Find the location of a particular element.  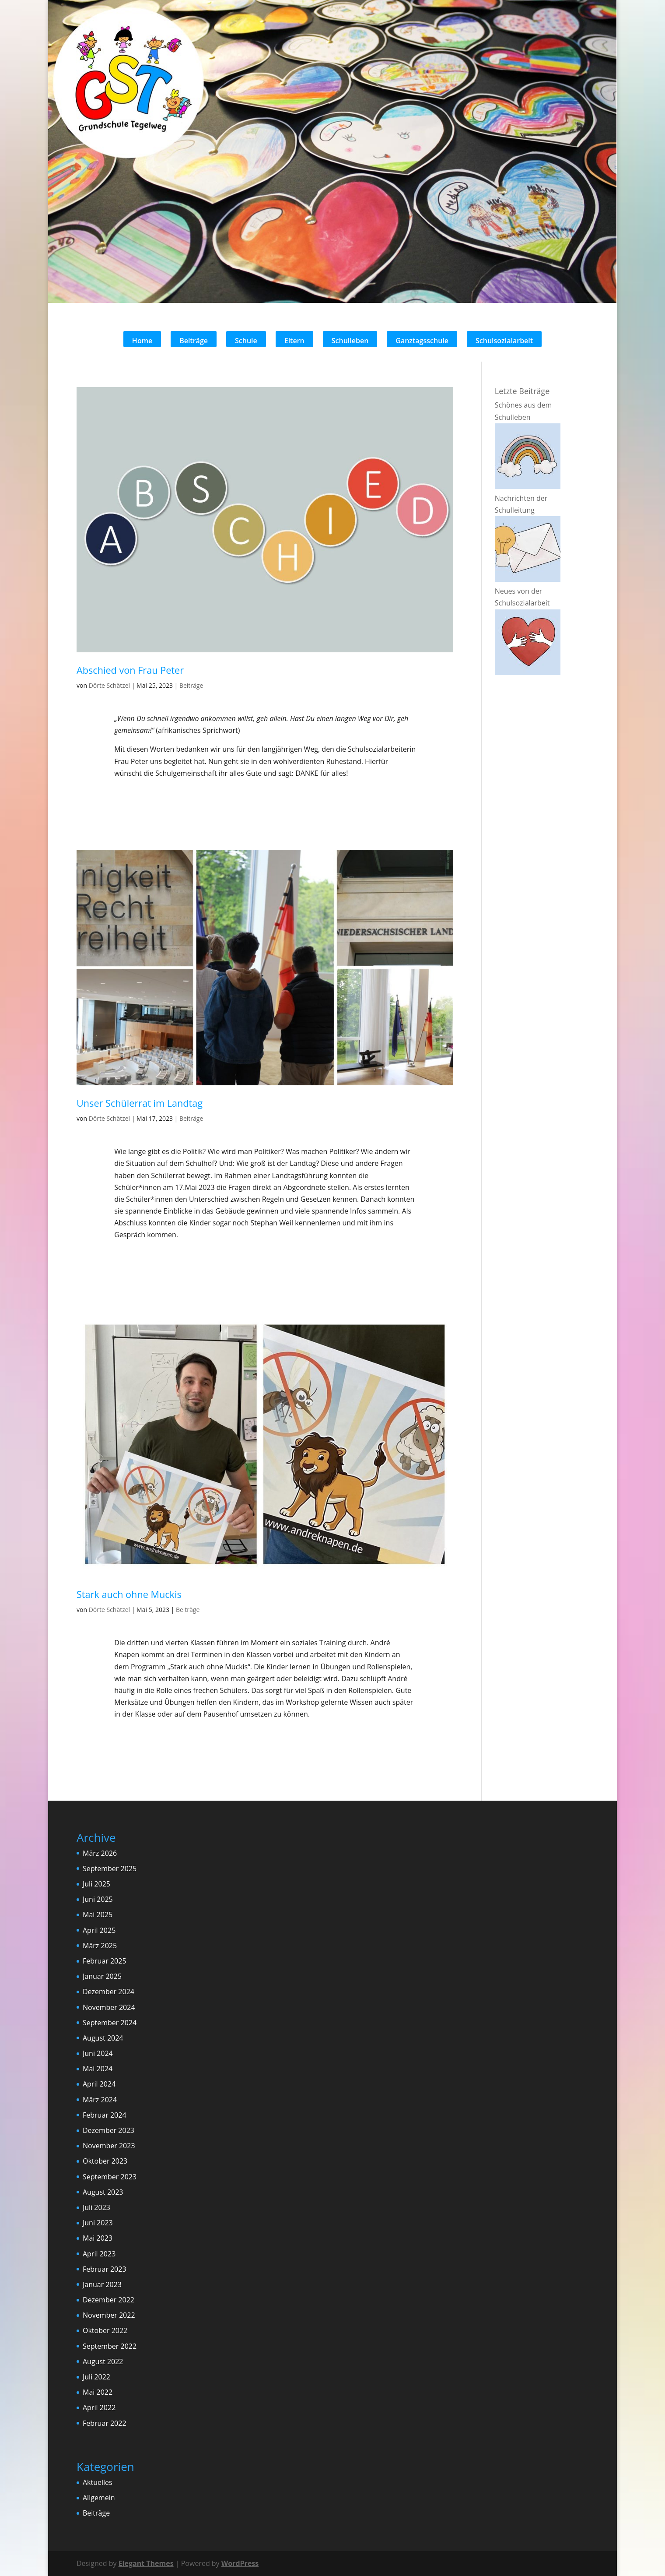

April 2022 is located at coordinates (99, 2407).